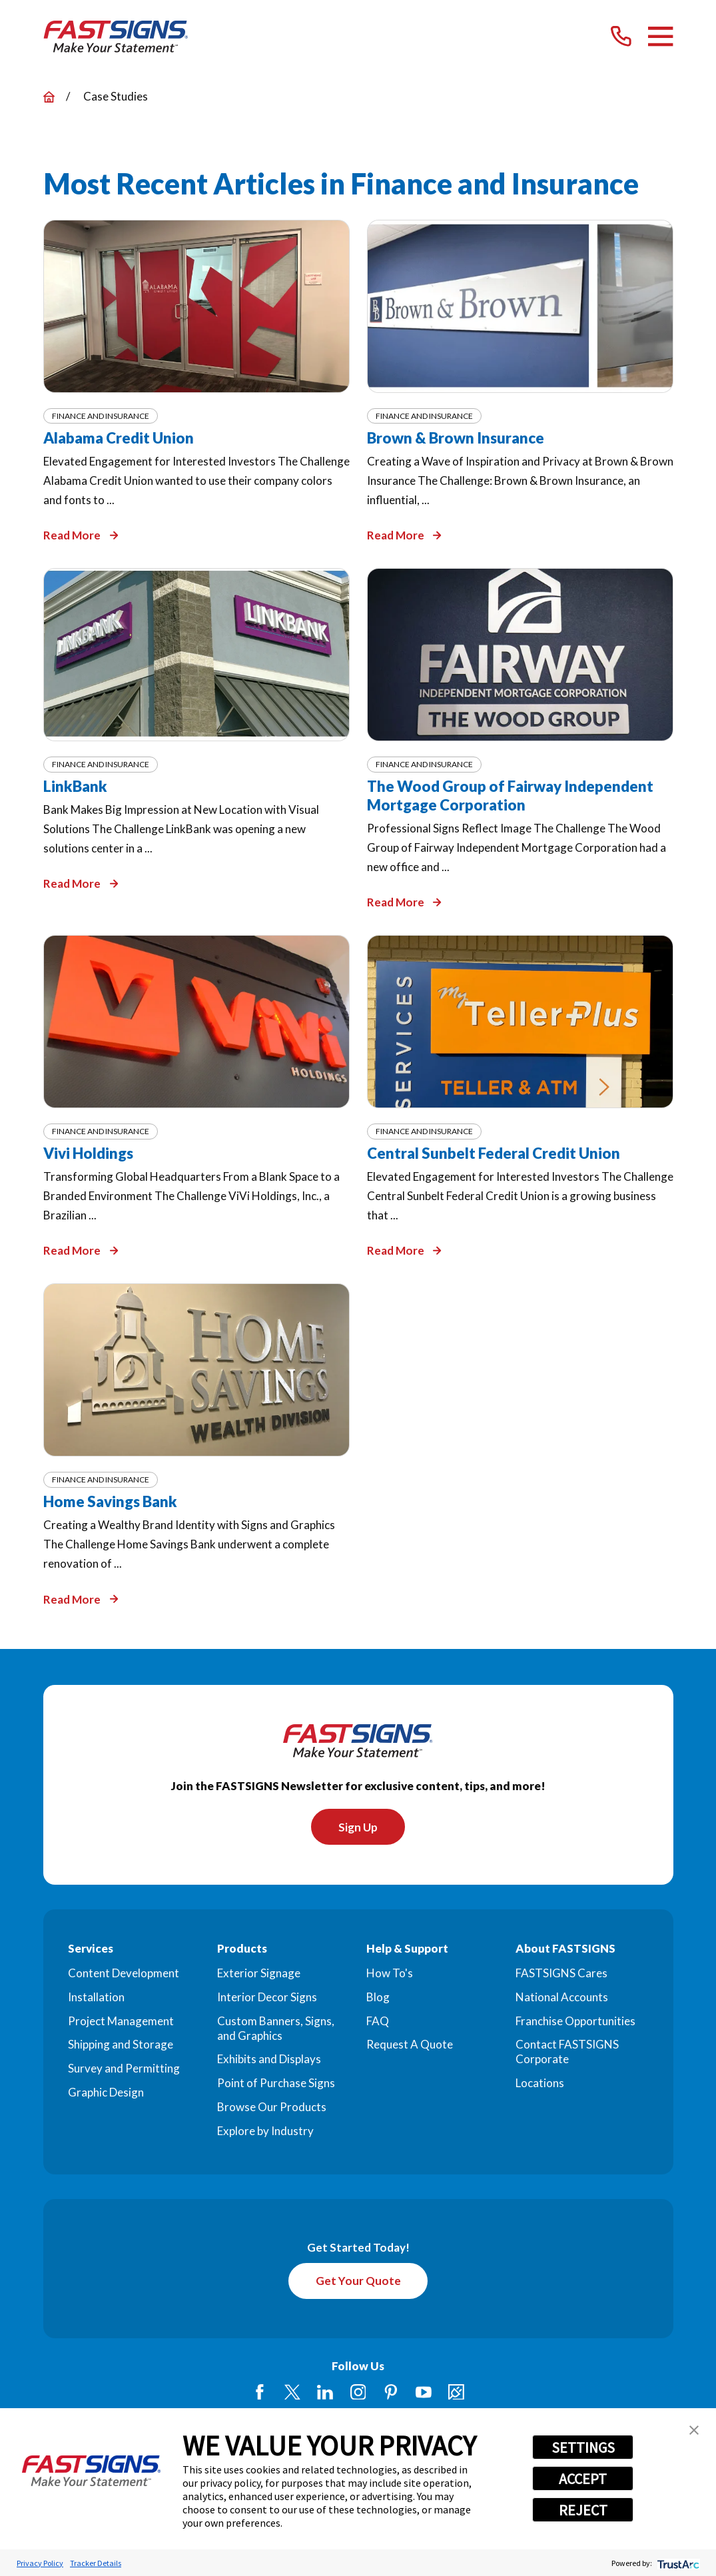 The height and width of the screenshot is (2576, 716). What do you see at coordinates (96, 1998) in the screenshot?
I see `Installation` at bounding box center [96, 1998].